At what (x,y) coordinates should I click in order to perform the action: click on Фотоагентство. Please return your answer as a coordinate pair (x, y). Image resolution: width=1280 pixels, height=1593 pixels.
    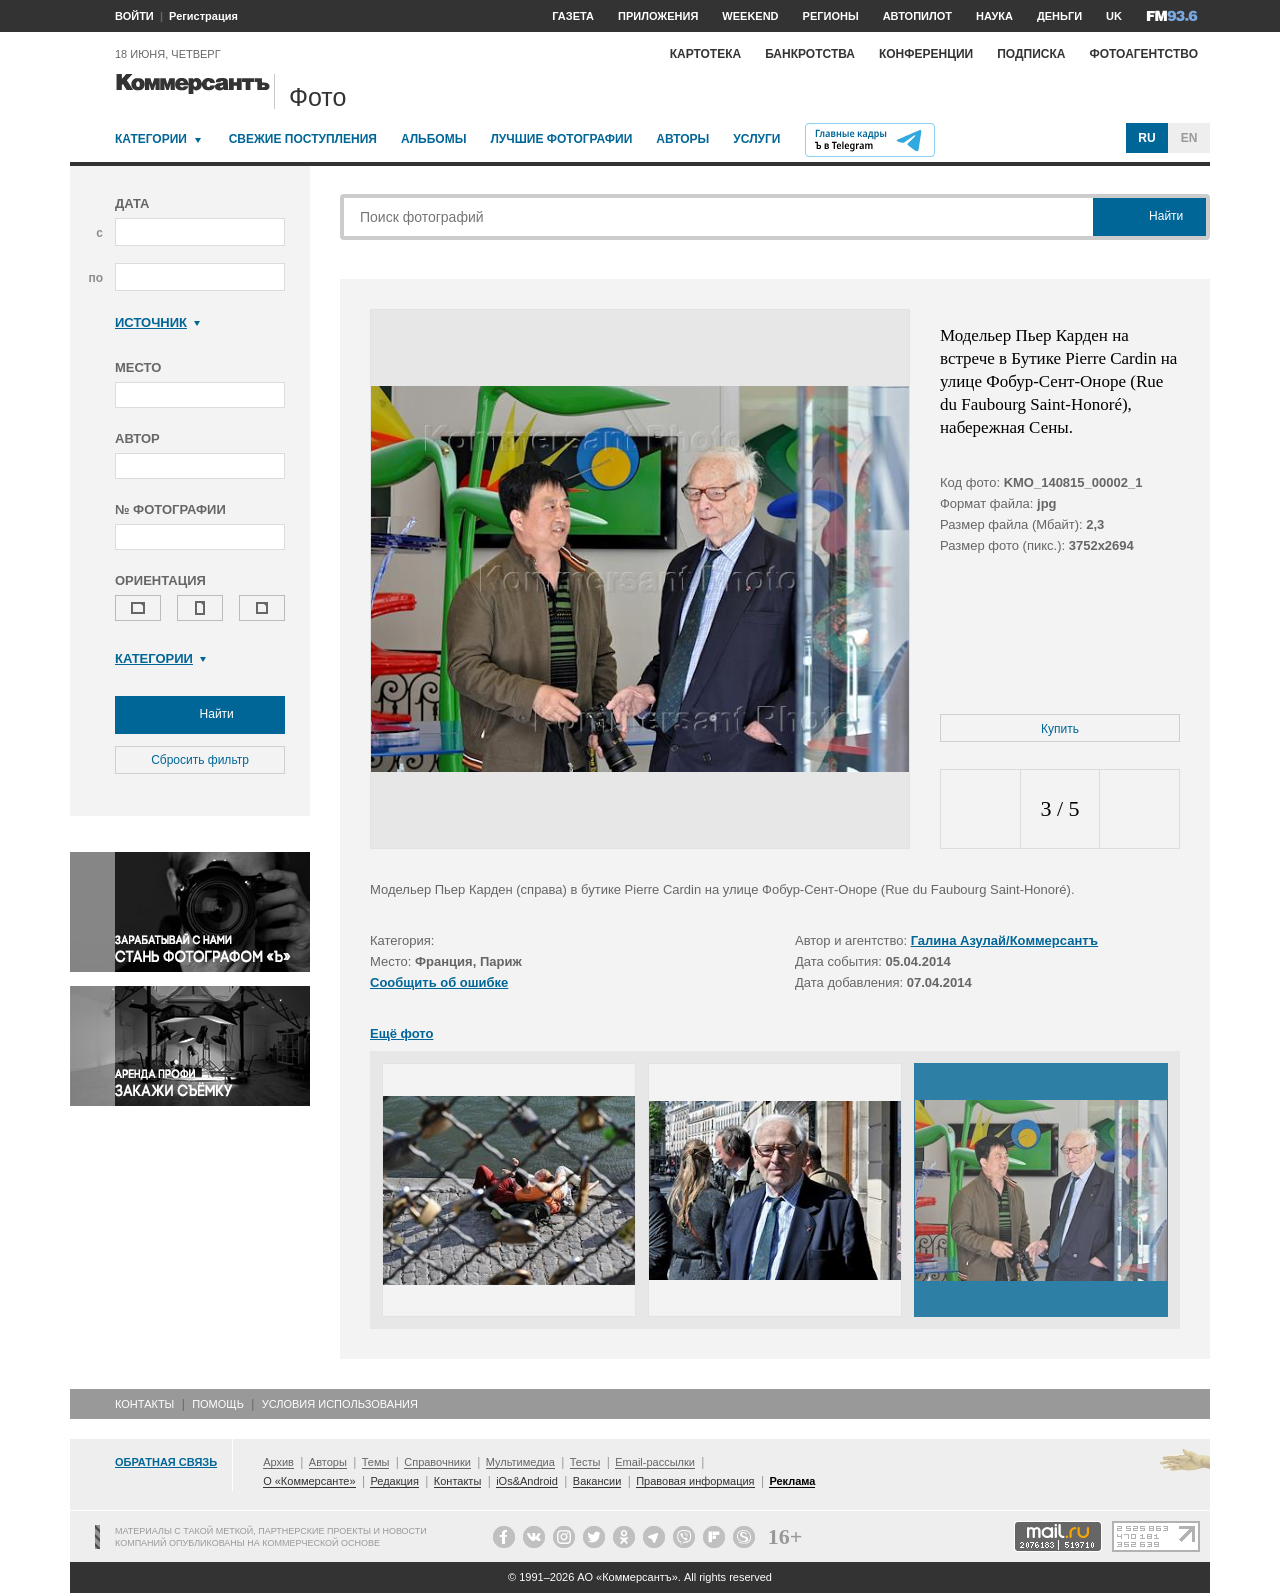
    Looking at the image, I should click on (1143, 54).